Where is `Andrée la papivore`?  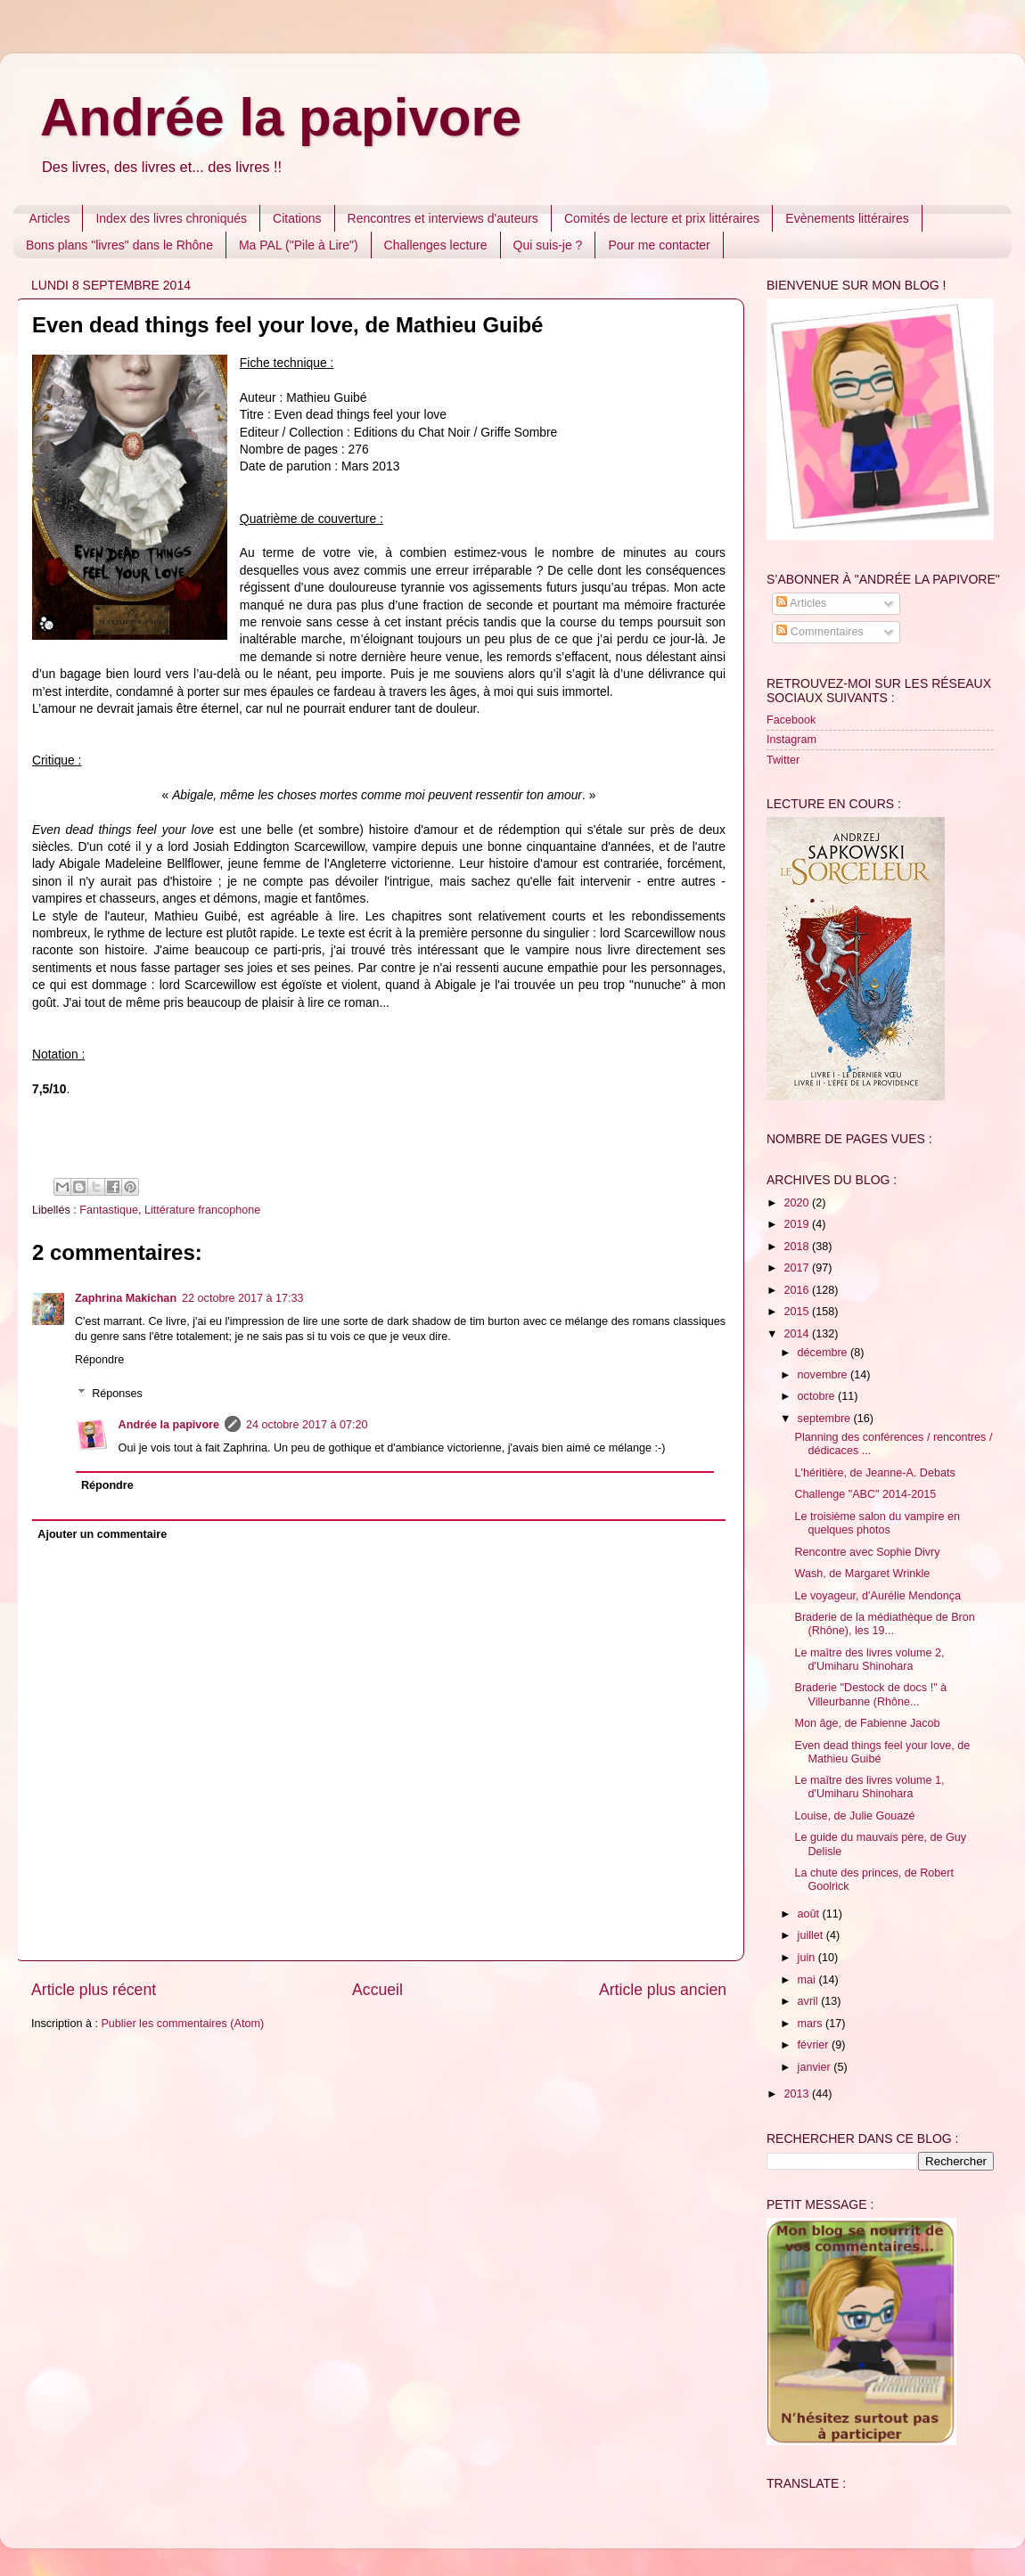
Andrée la papivore is located at coordinates (280, 117).